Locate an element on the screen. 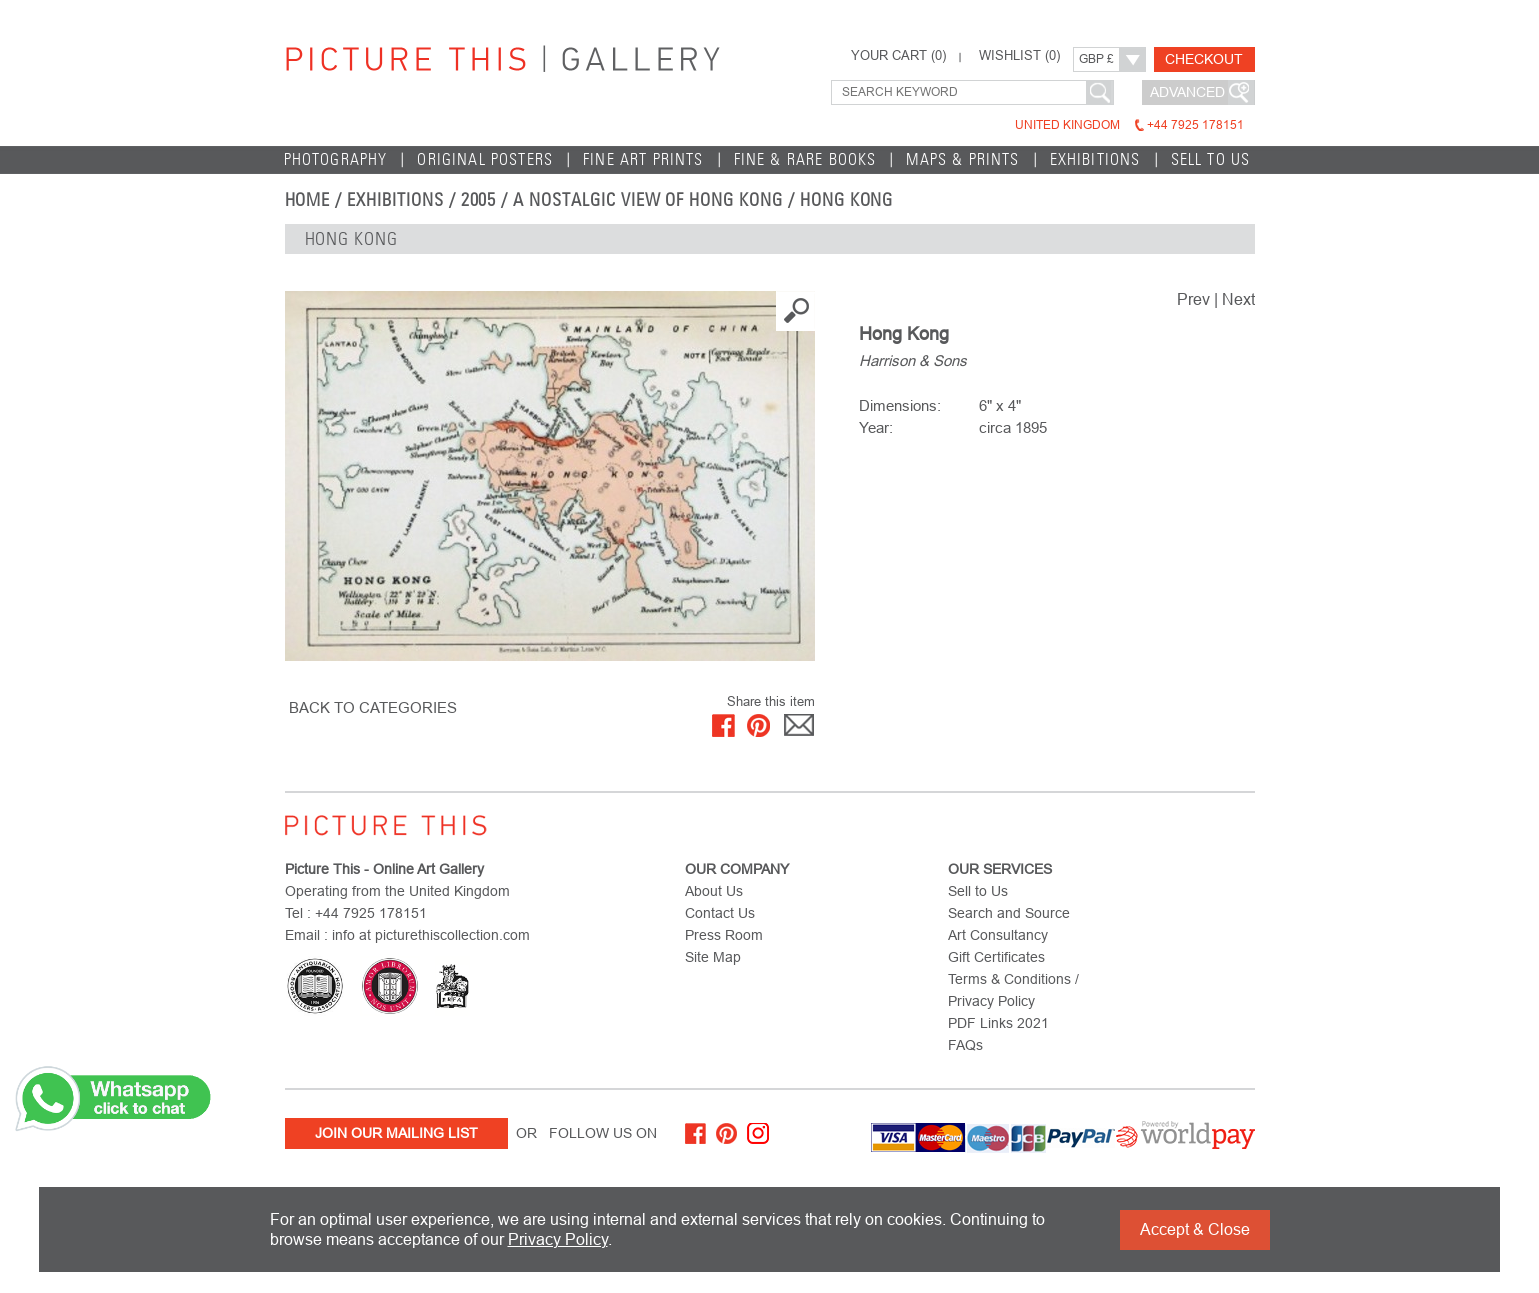 This screenshot has width=1539, height=1293. Maps & Prints is located at coordinates (962, 159).